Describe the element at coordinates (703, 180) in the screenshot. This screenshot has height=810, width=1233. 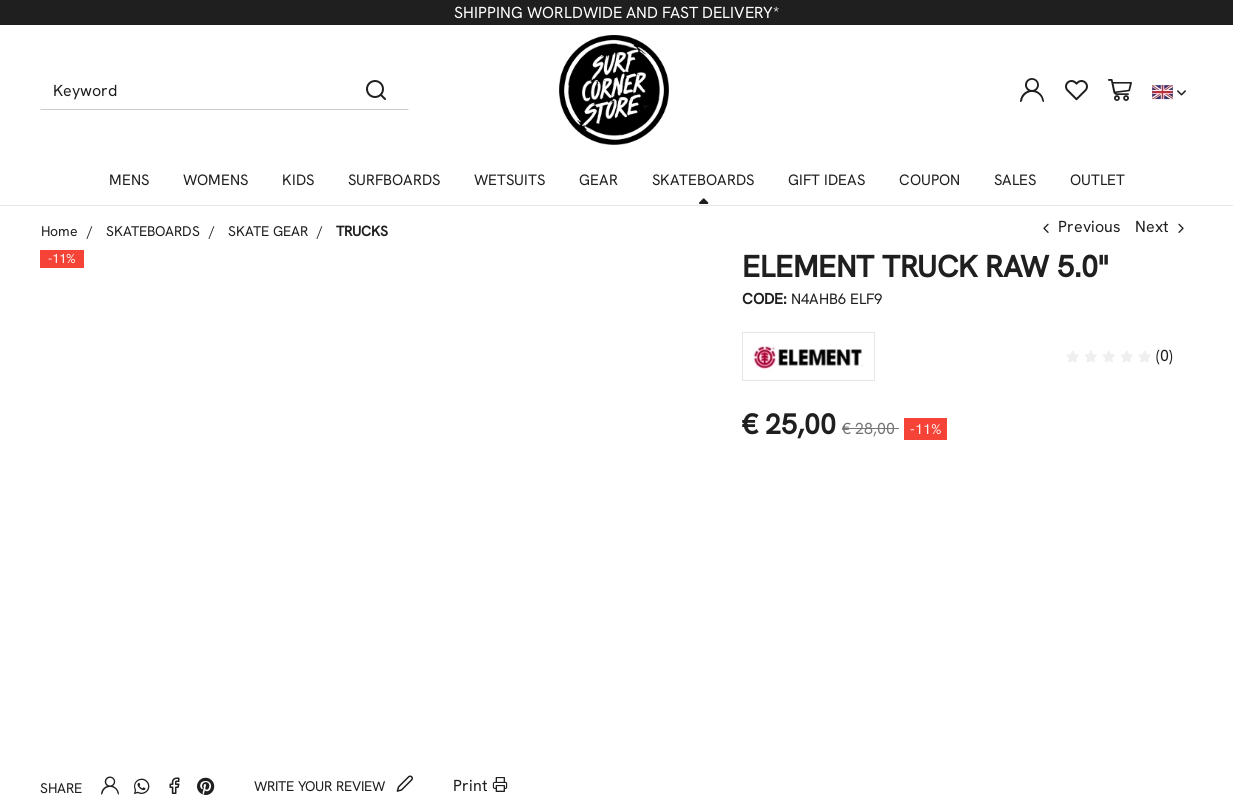
I see `SKATEBOARDS` at that location.